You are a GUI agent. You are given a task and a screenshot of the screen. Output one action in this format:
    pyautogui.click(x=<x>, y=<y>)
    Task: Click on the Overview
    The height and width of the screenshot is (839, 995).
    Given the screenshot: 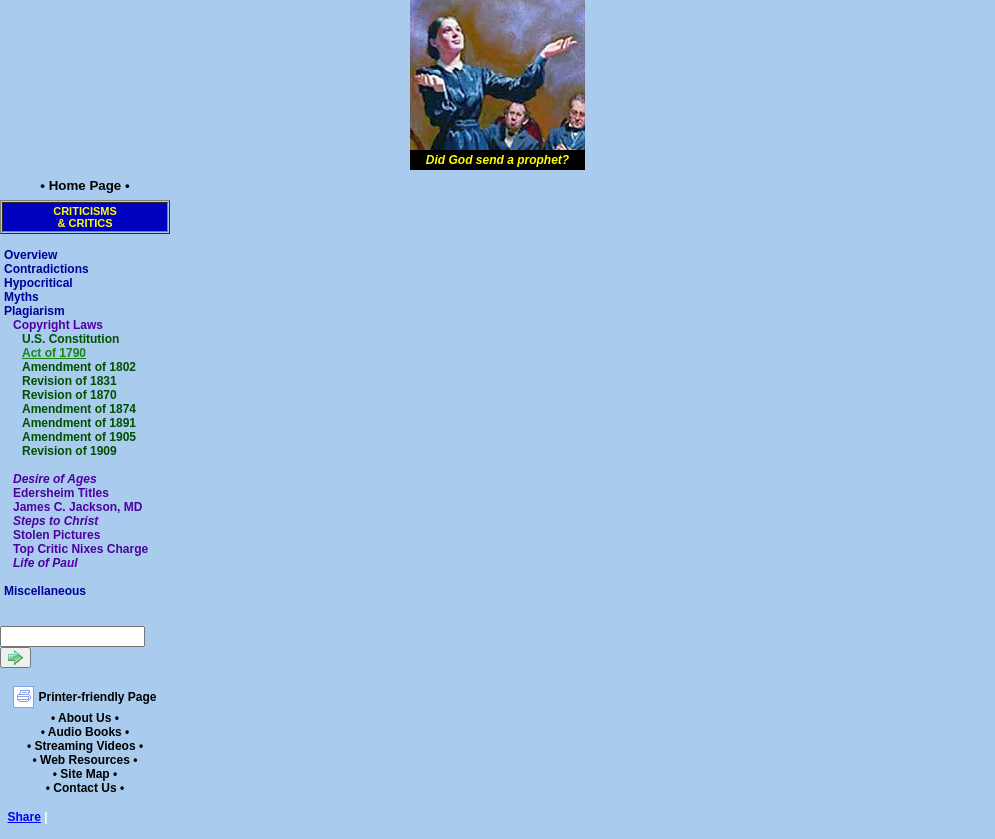 What is the action you would take?
    pyautogui.click(x=30, y=255)
    